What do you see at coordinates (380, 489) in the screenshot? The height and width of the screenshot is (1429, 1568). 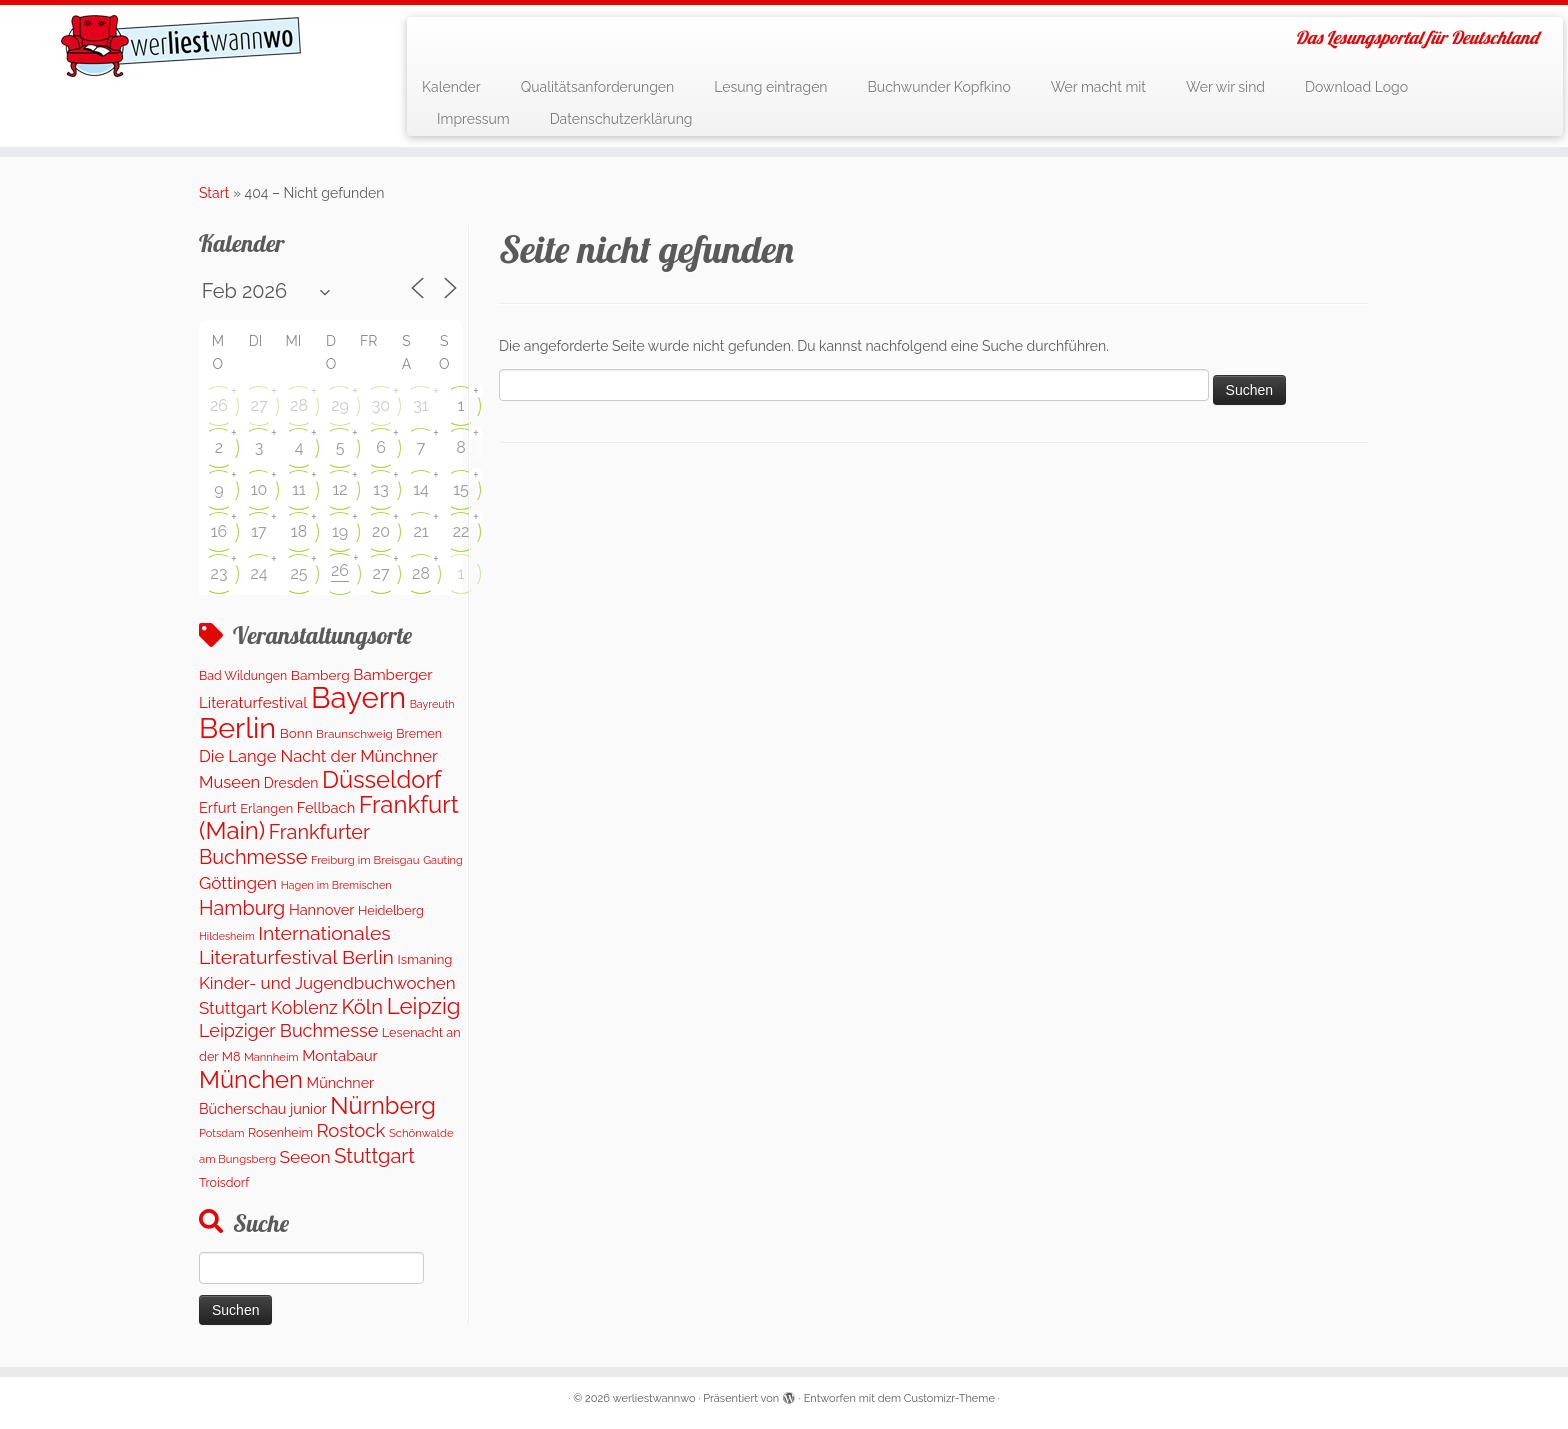 I see `13` at bounding box center [380, 489].